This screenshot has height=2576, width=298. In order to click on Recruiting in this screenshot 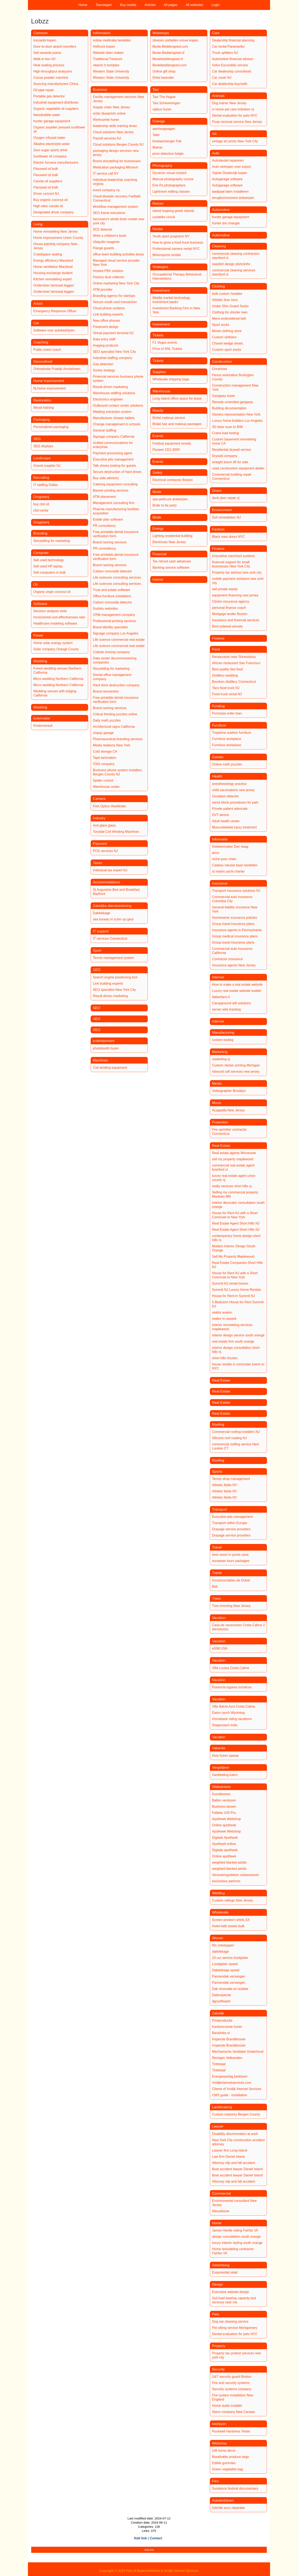, I will do `click(41, 478)`.